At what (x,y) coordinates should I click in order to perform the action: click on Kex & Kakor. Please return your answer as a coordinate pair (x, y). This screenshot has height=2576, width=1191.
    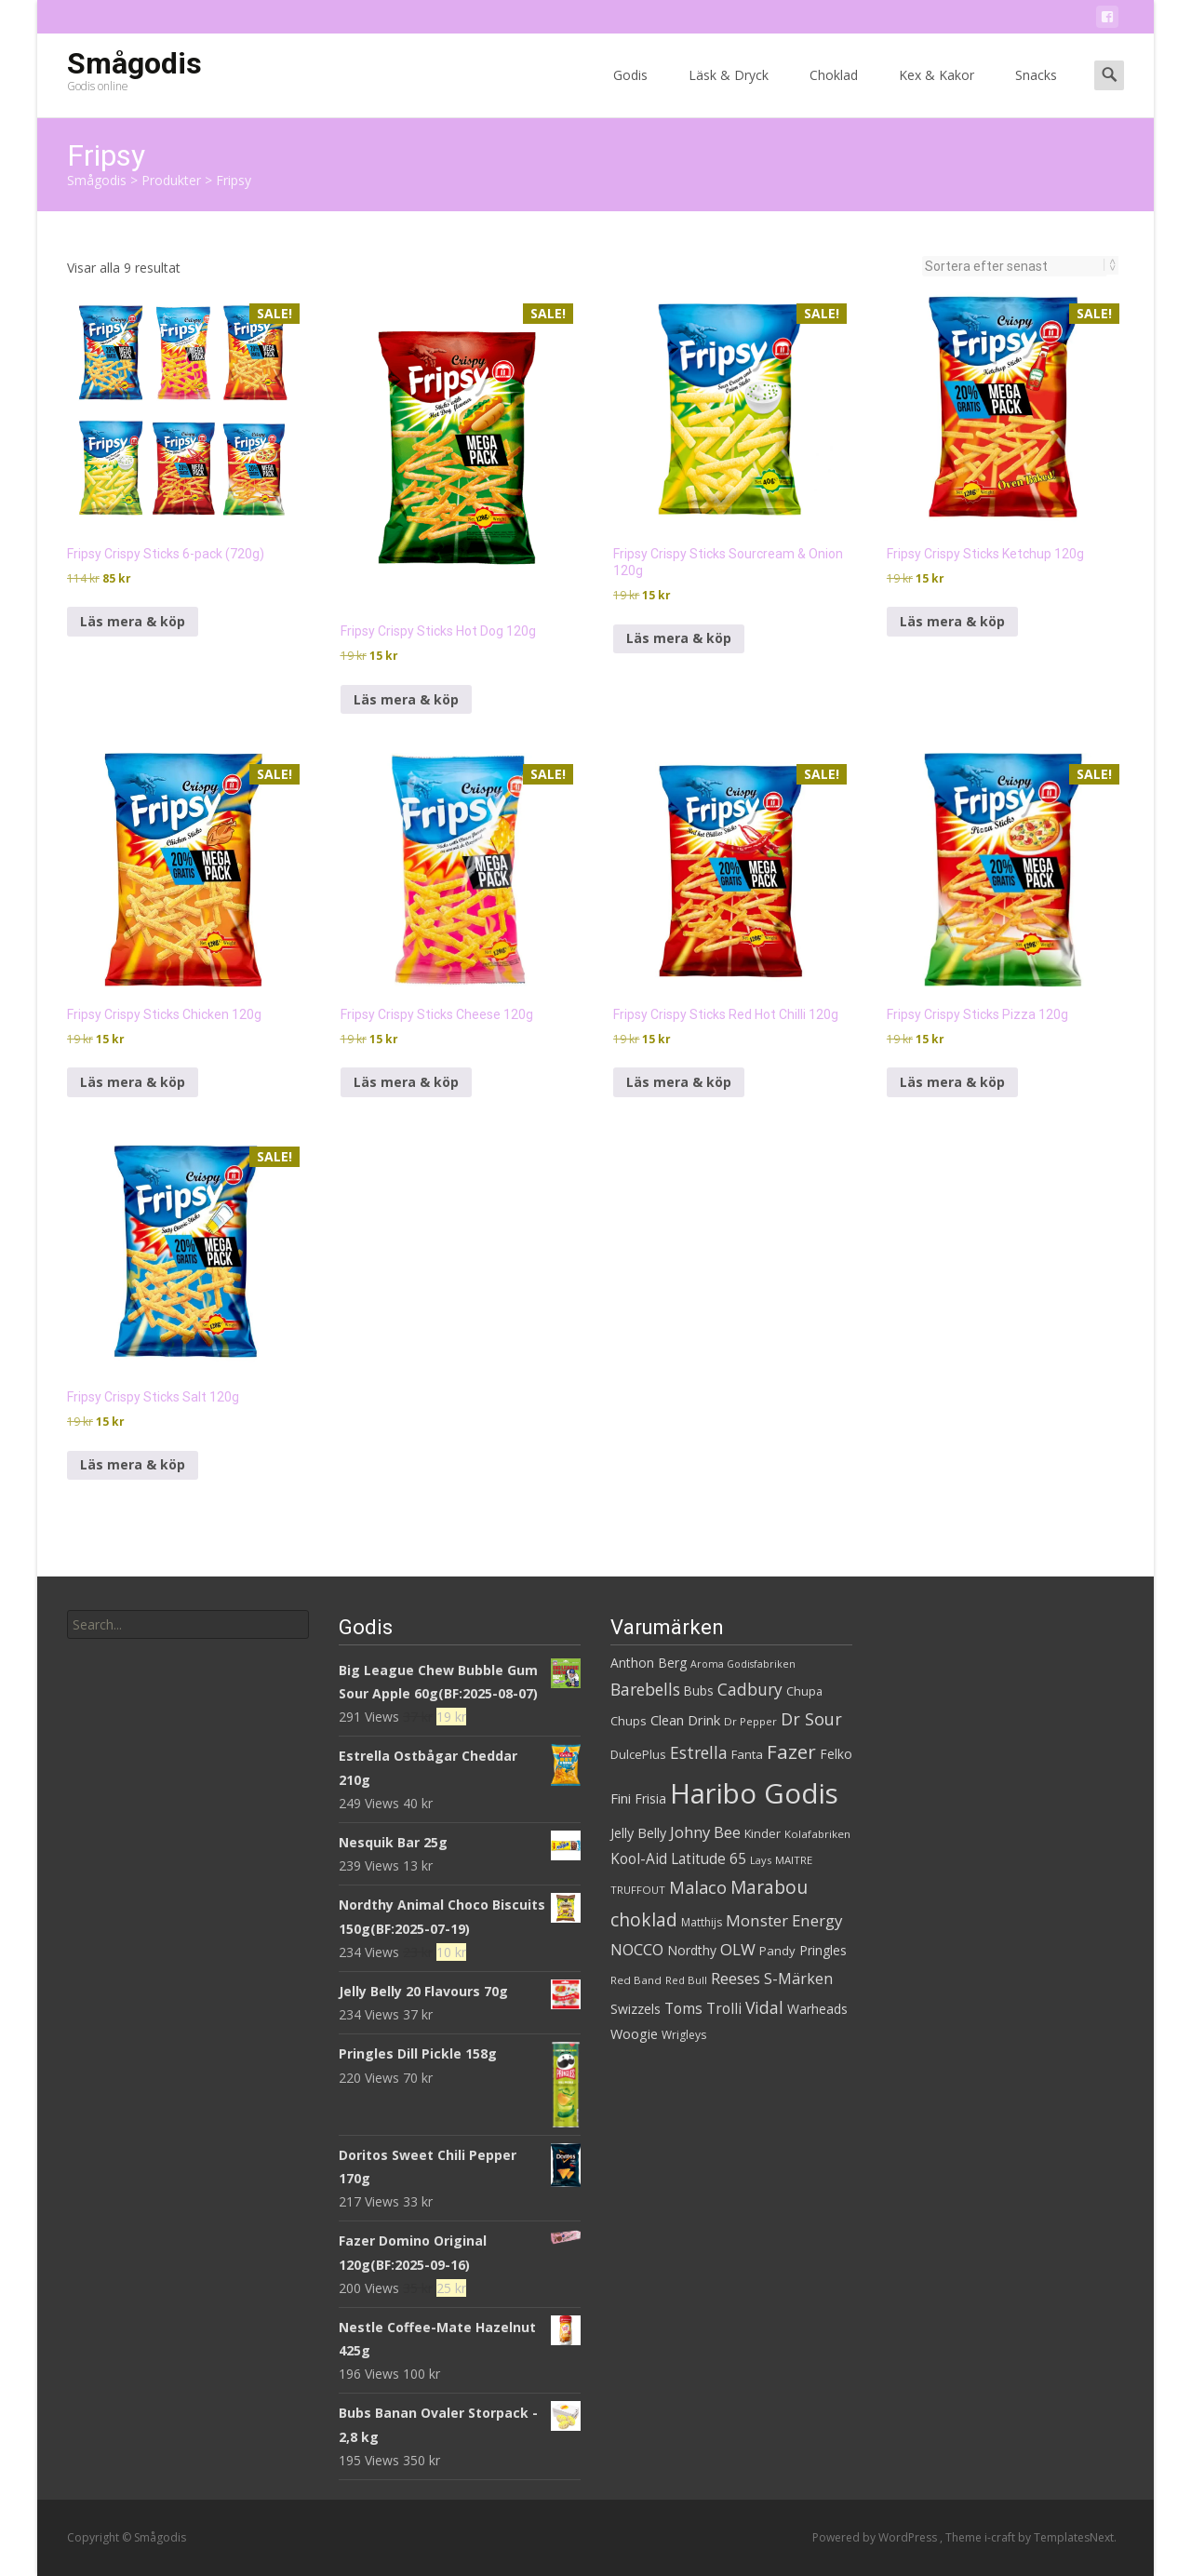
    Looking at the image, I should click on (936, 91).